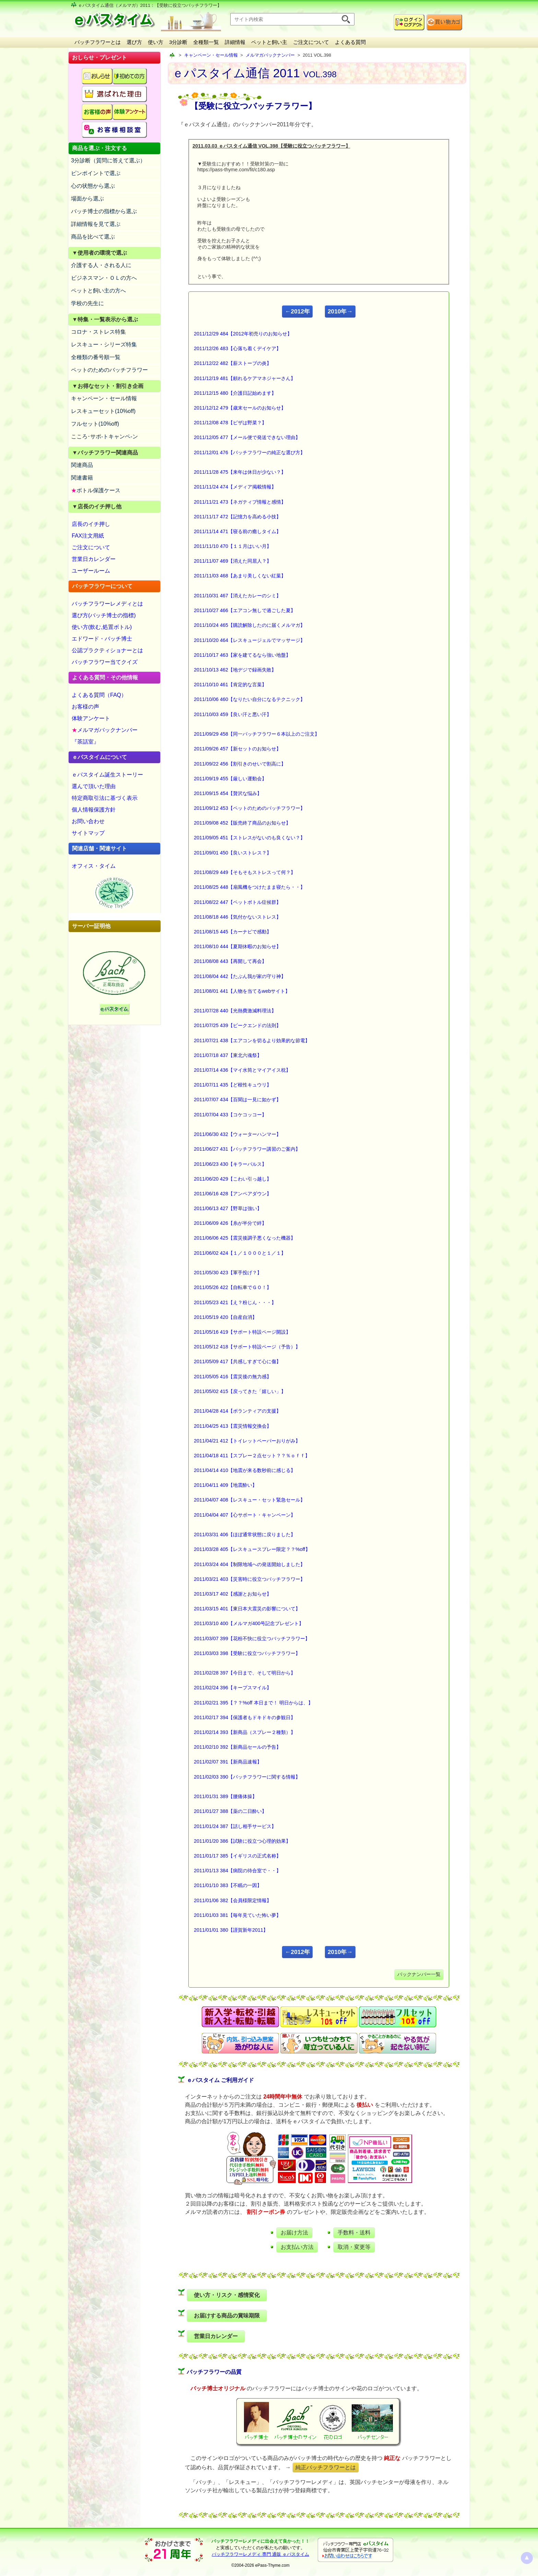  I want to click on 2011/11/10 470【１１月はいい月】, so click(232, 546).